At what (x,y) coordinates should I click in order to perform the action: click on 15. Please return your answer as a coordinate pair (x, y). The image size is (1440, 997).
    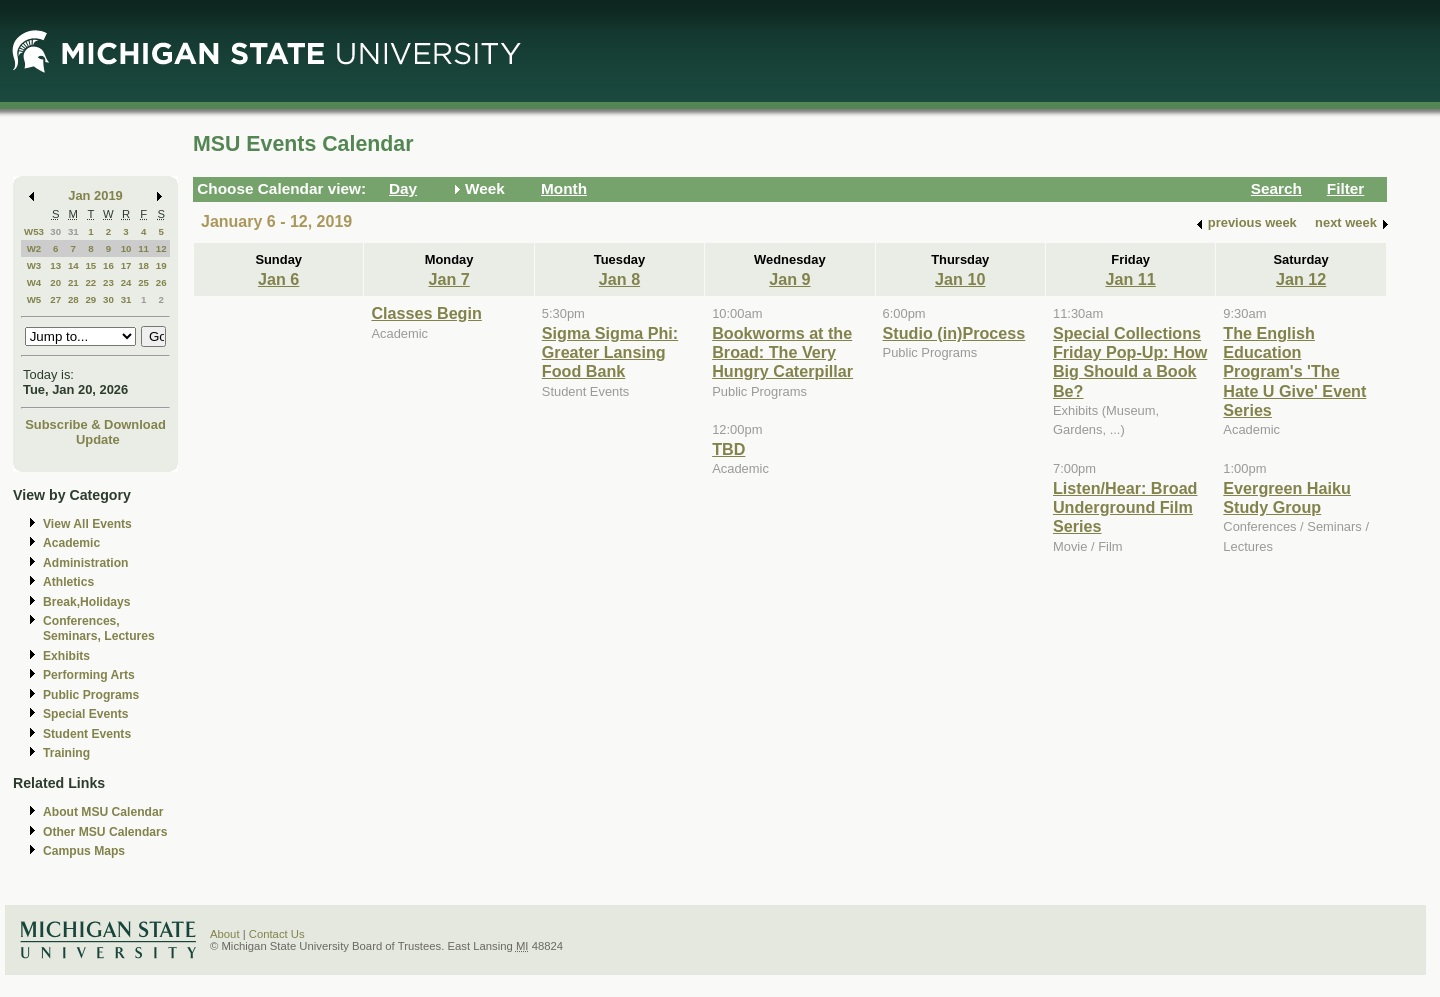
    Looking at the image, I should click on (90, 265).